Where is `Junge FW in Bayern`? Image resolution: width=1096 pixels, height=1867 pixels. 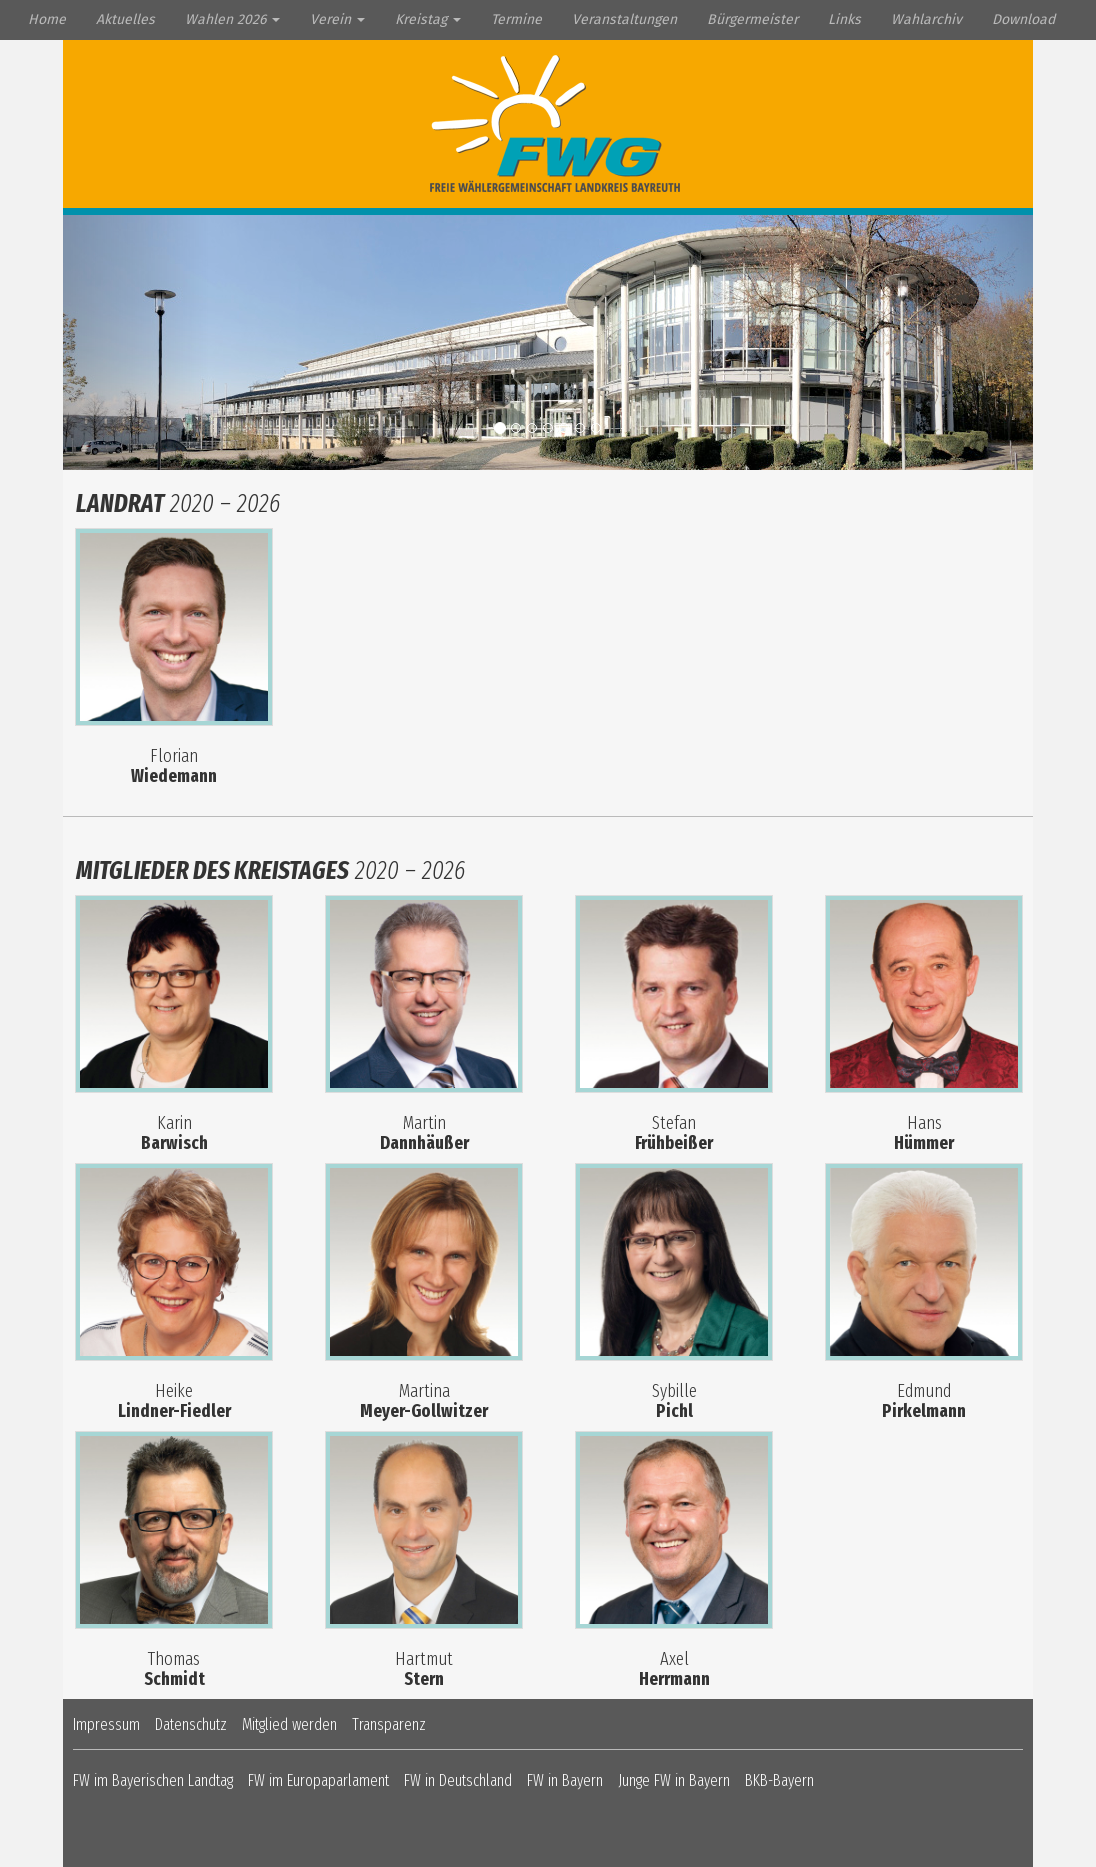 Junge FW in Bayern is located at coordinates (674, 1780).